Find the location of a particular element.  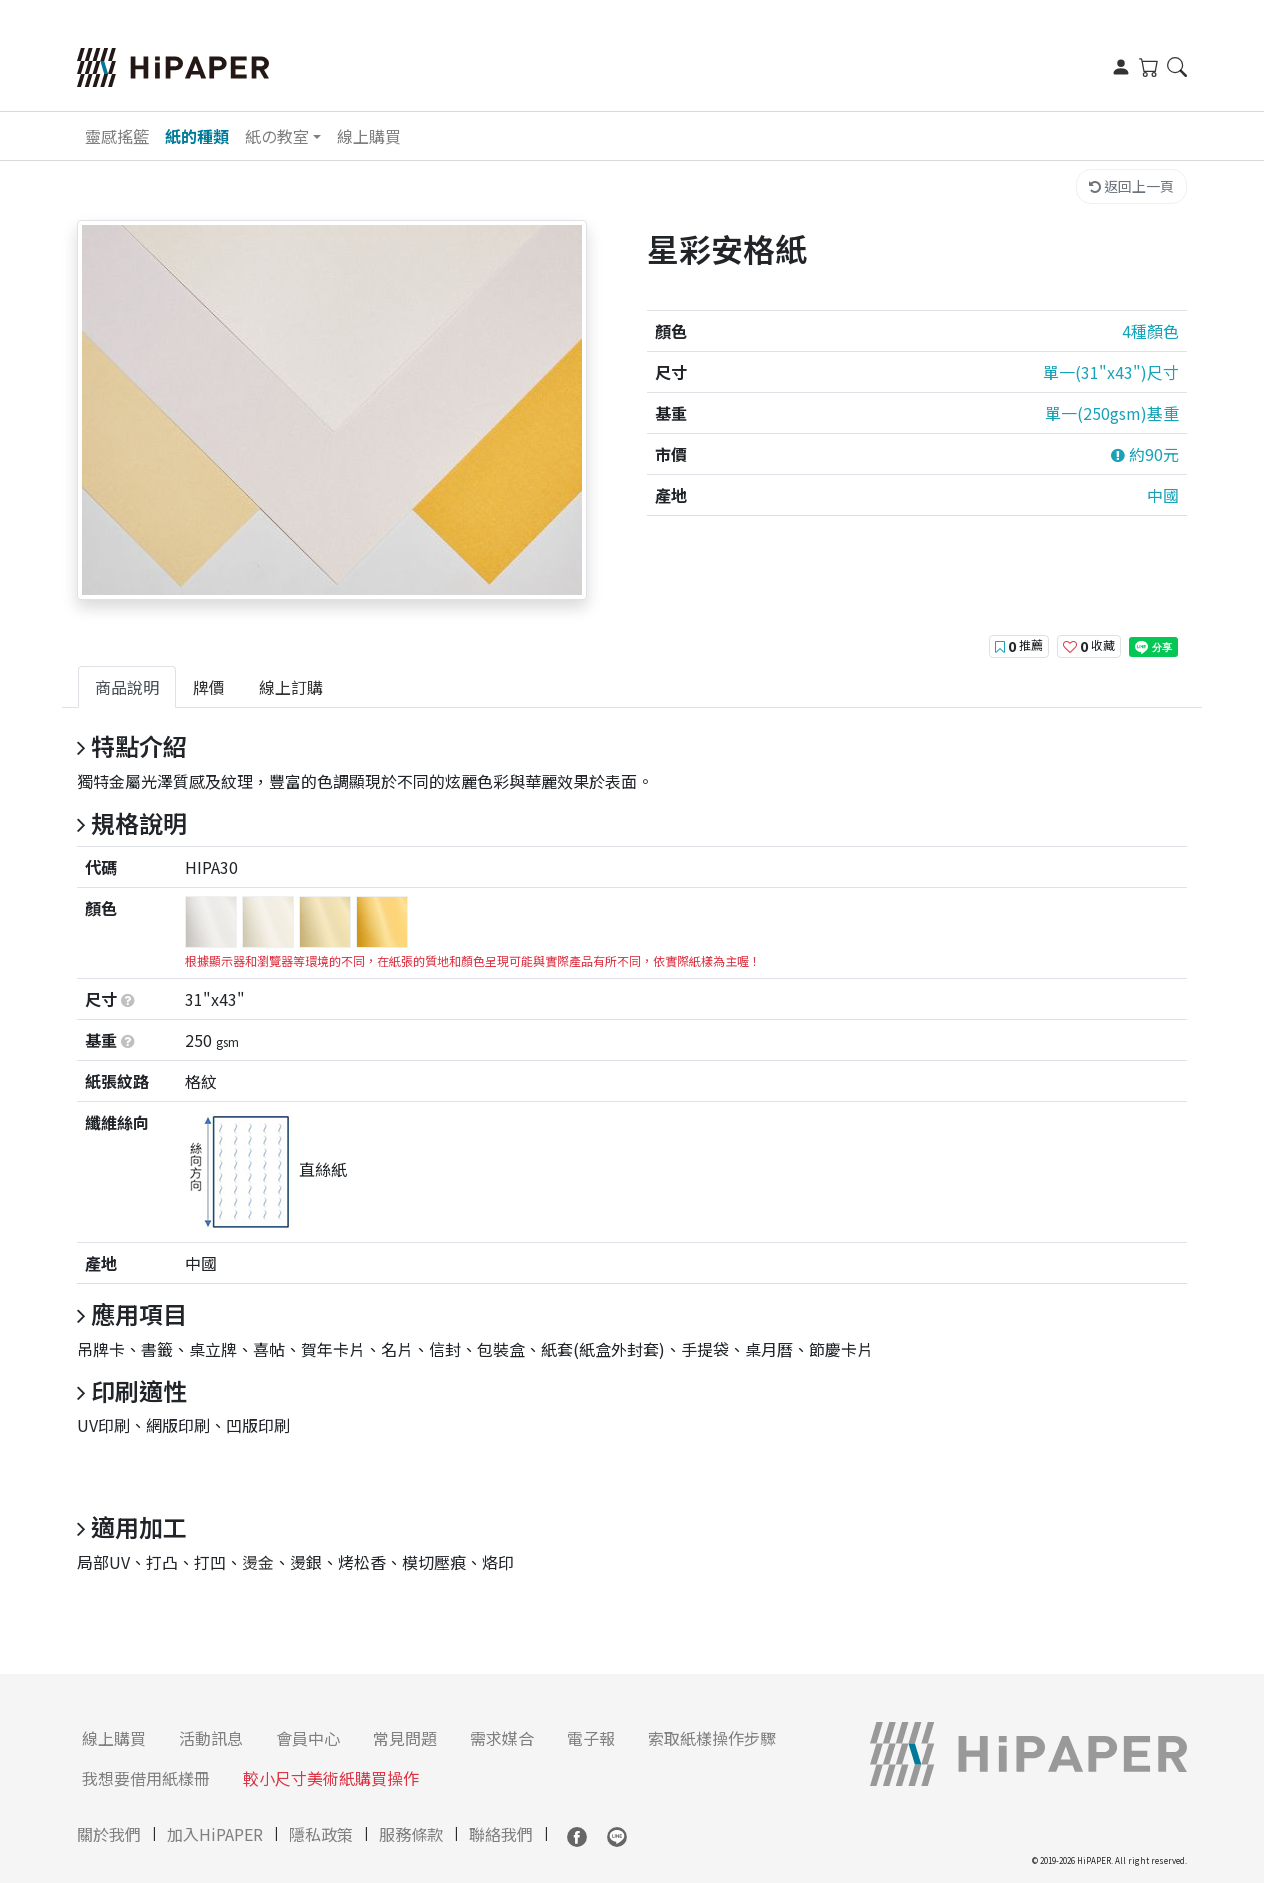

隱私政策 is located at coordinates (321, 1834).